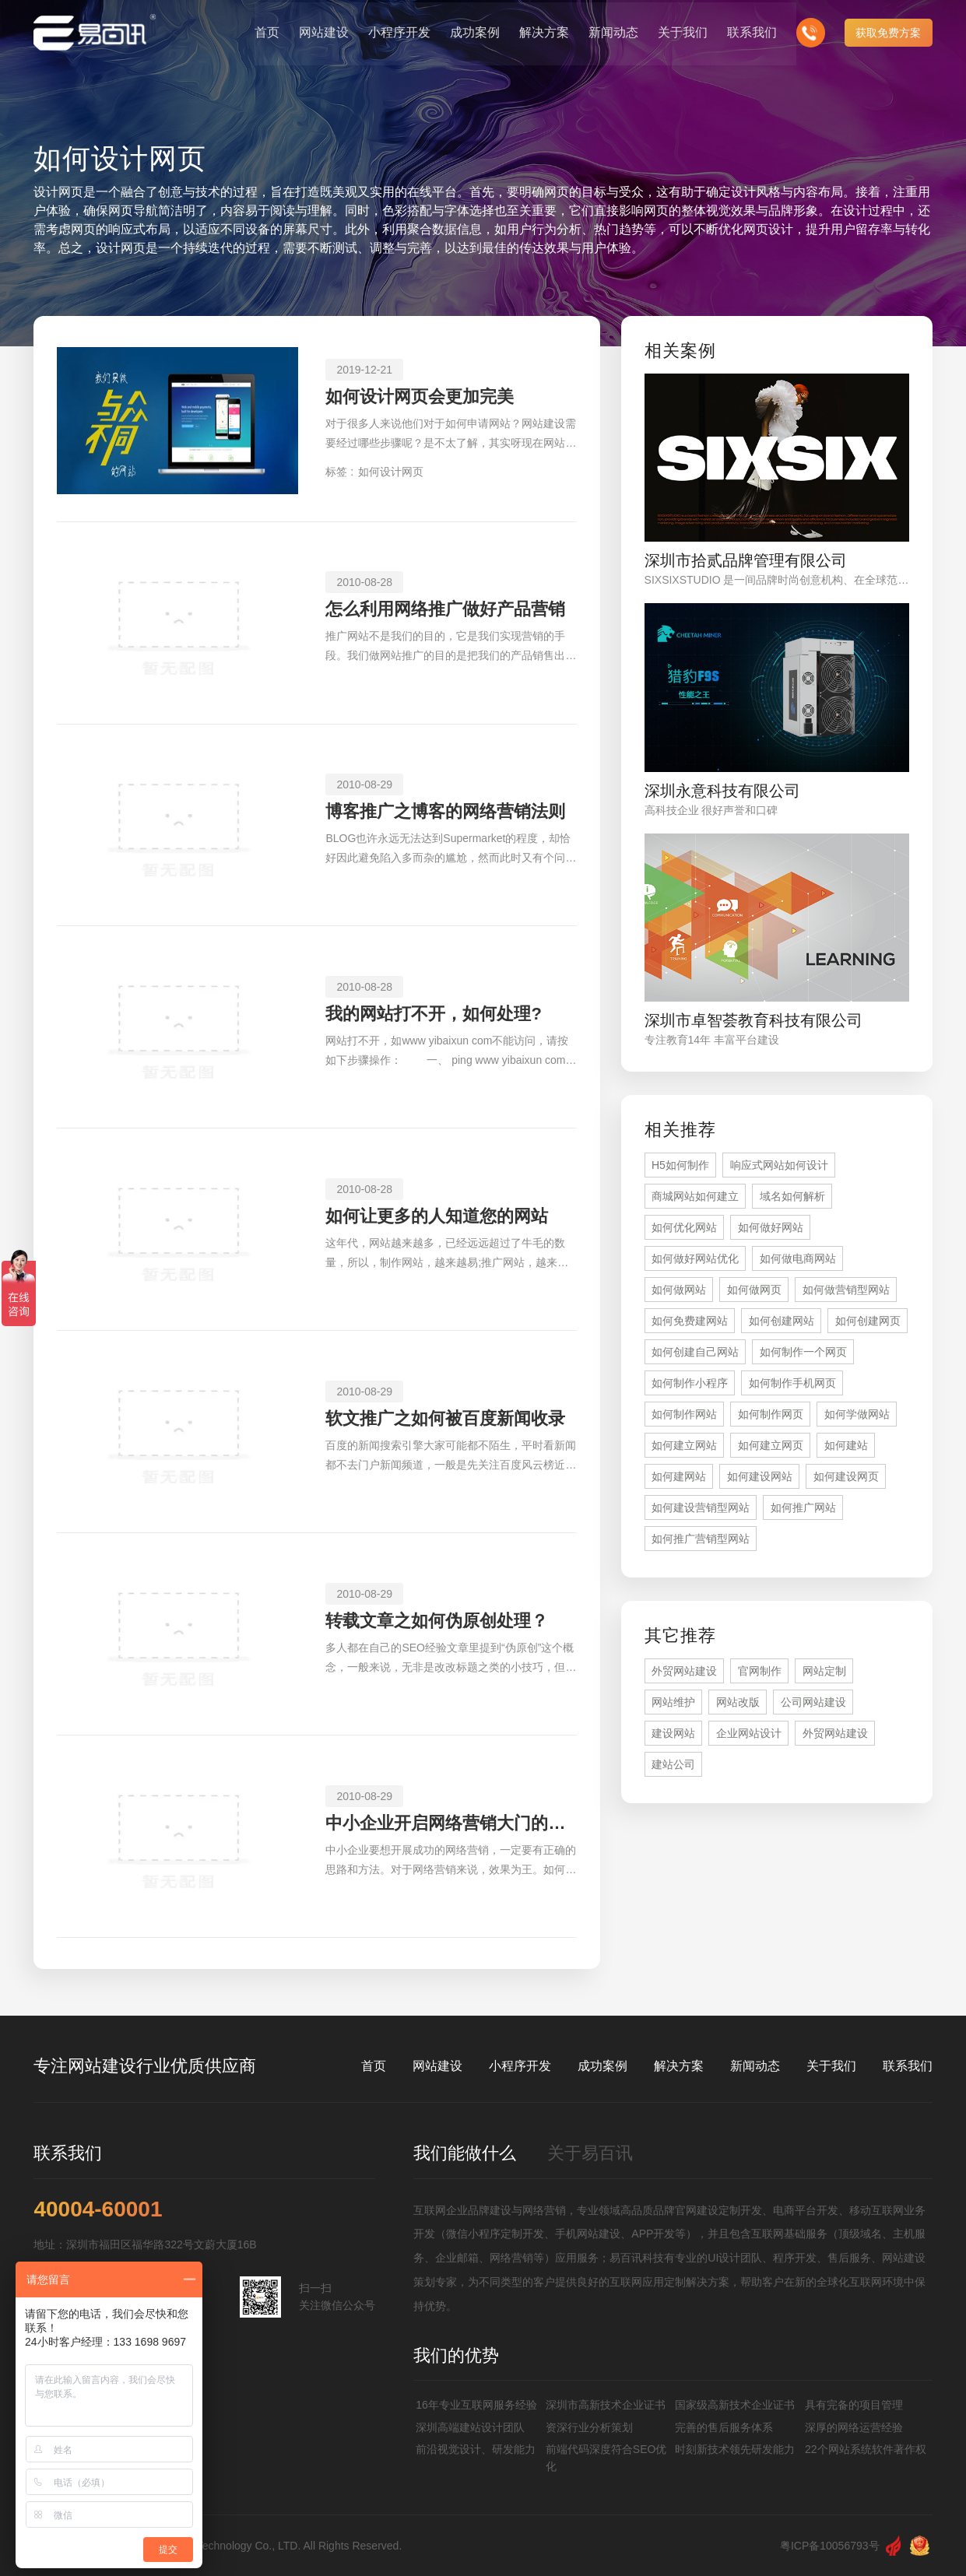  Describe the element at coordinates (695, 1258) in the screenshot. I see `如何做好网站优化` at that location.